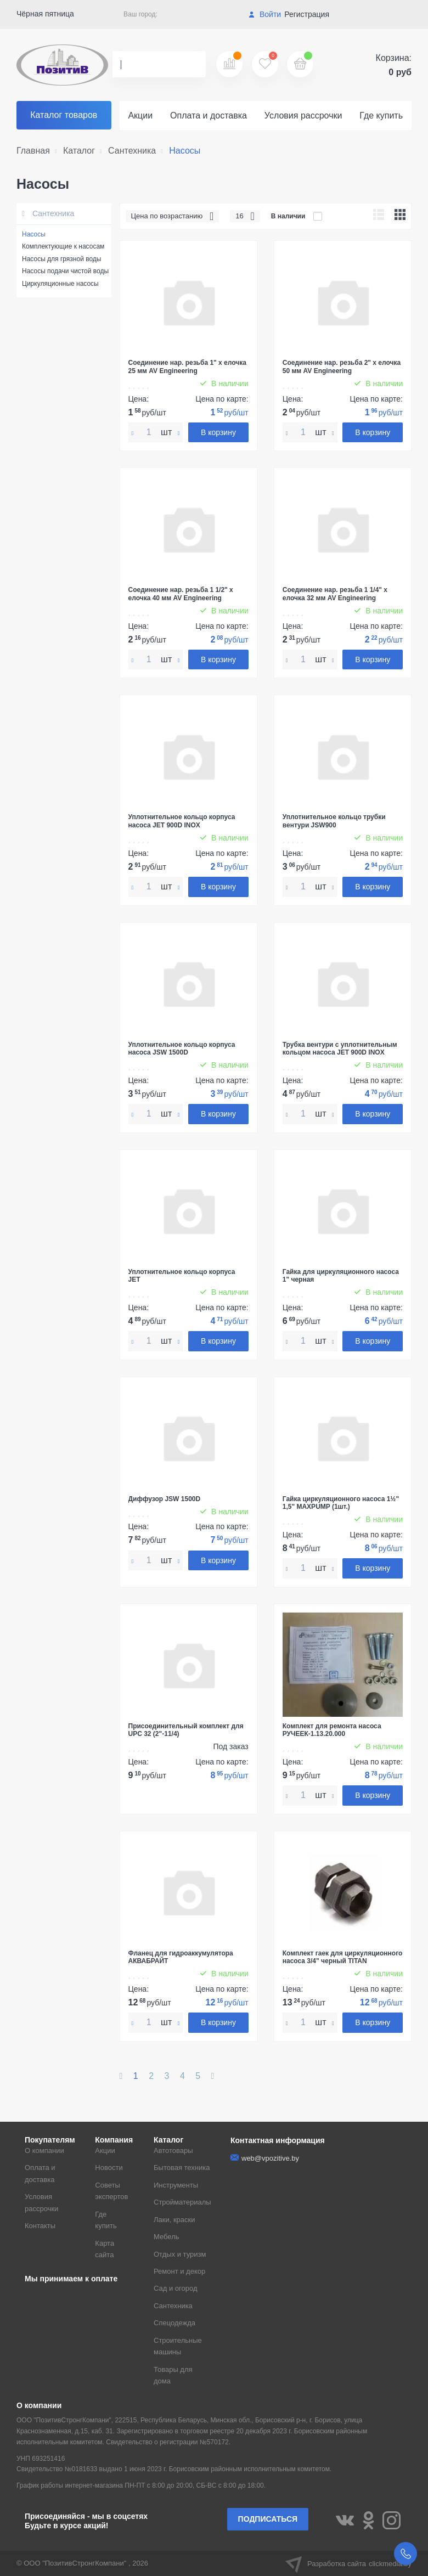 The height and width of the screenshot is (2576, 428). Describe the element at coordinates (48, 213) in the screenshot. I see `Сантехника` at that location.